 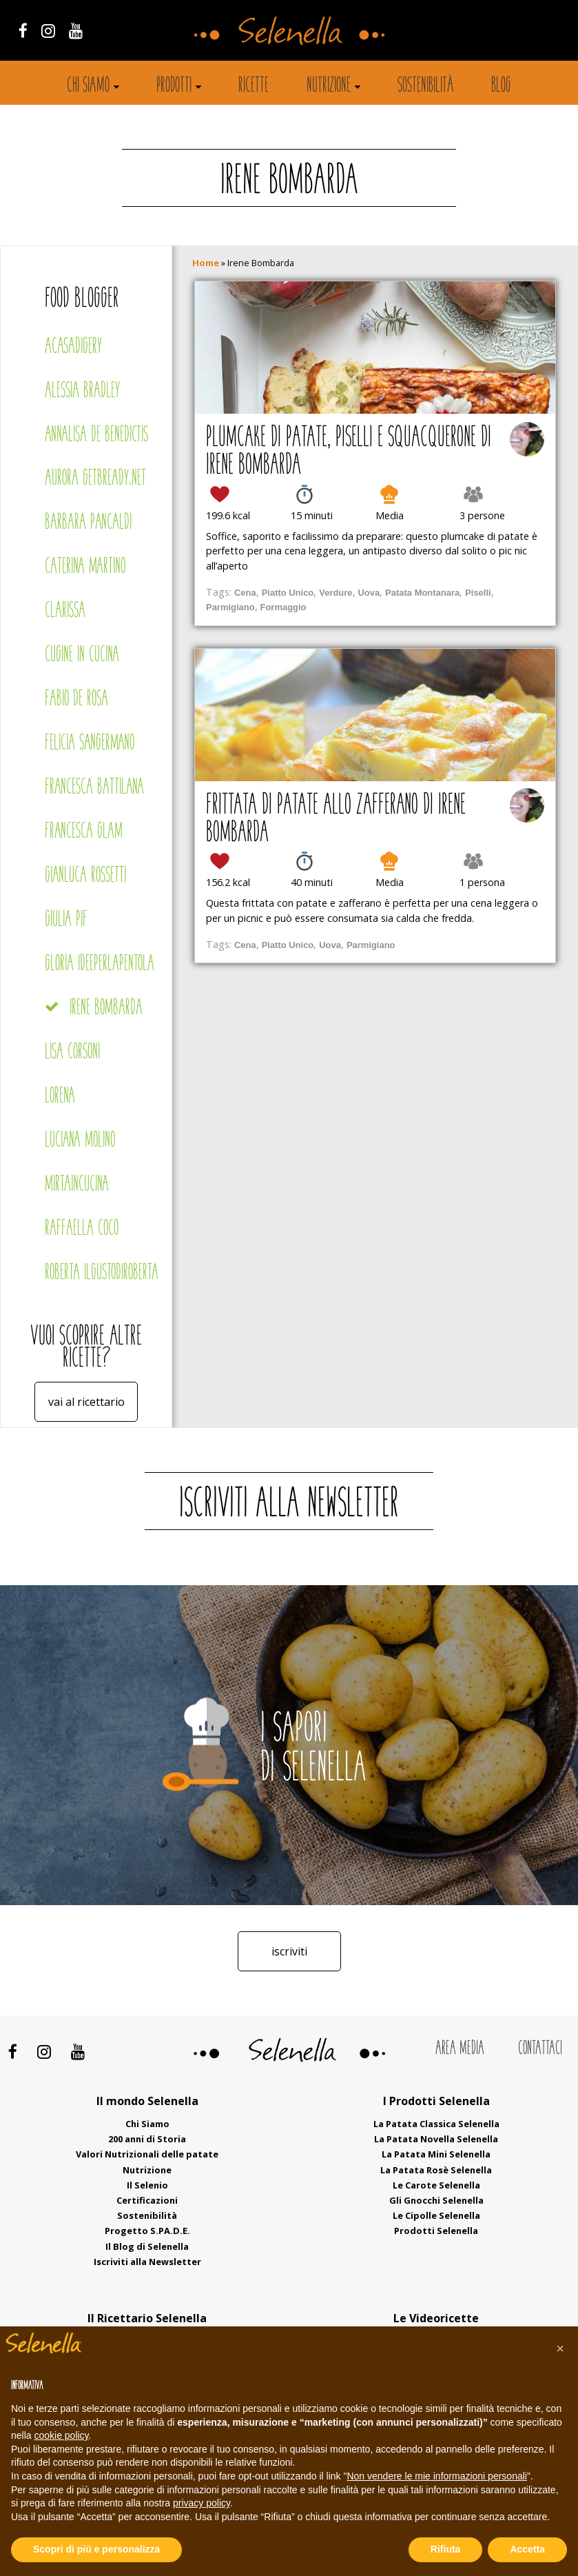 What do you see at coordinates (329, 86) in the screenshot?
I see `Nutrizione` at bounding box center [329, 86].